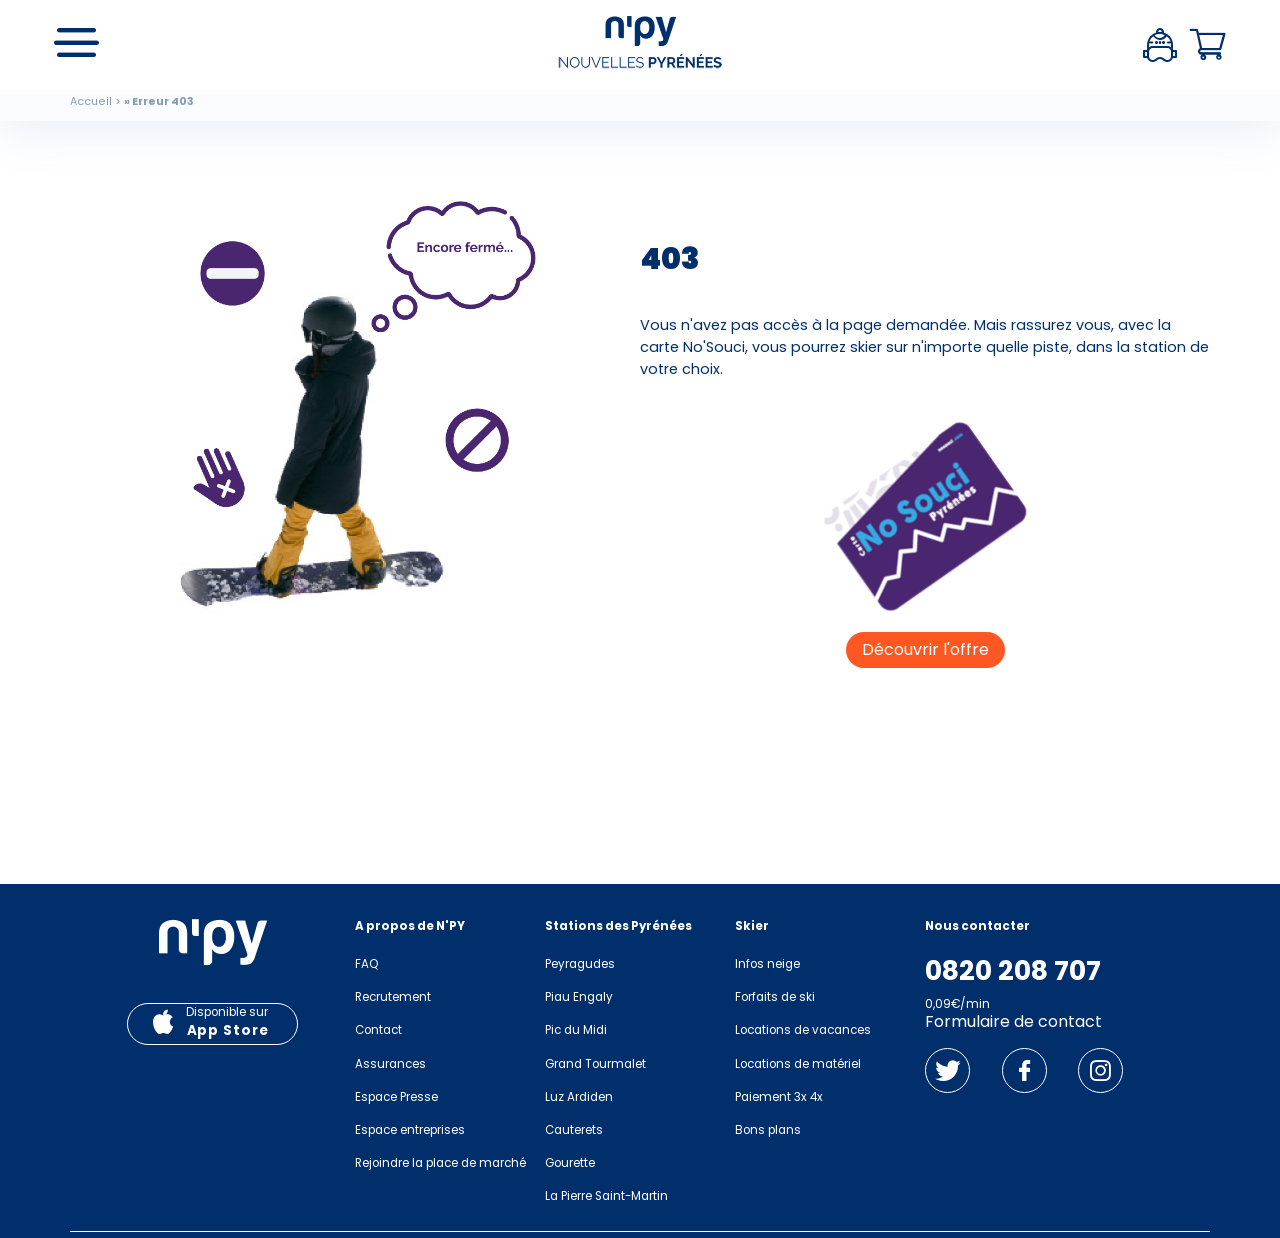 Image resolution: width=1280 pixels, height=1238 pixels. What do you see at coordinates (396, 1097) in the screenshot?
I see `Espace Presse` at bounding box center [396, 1097].